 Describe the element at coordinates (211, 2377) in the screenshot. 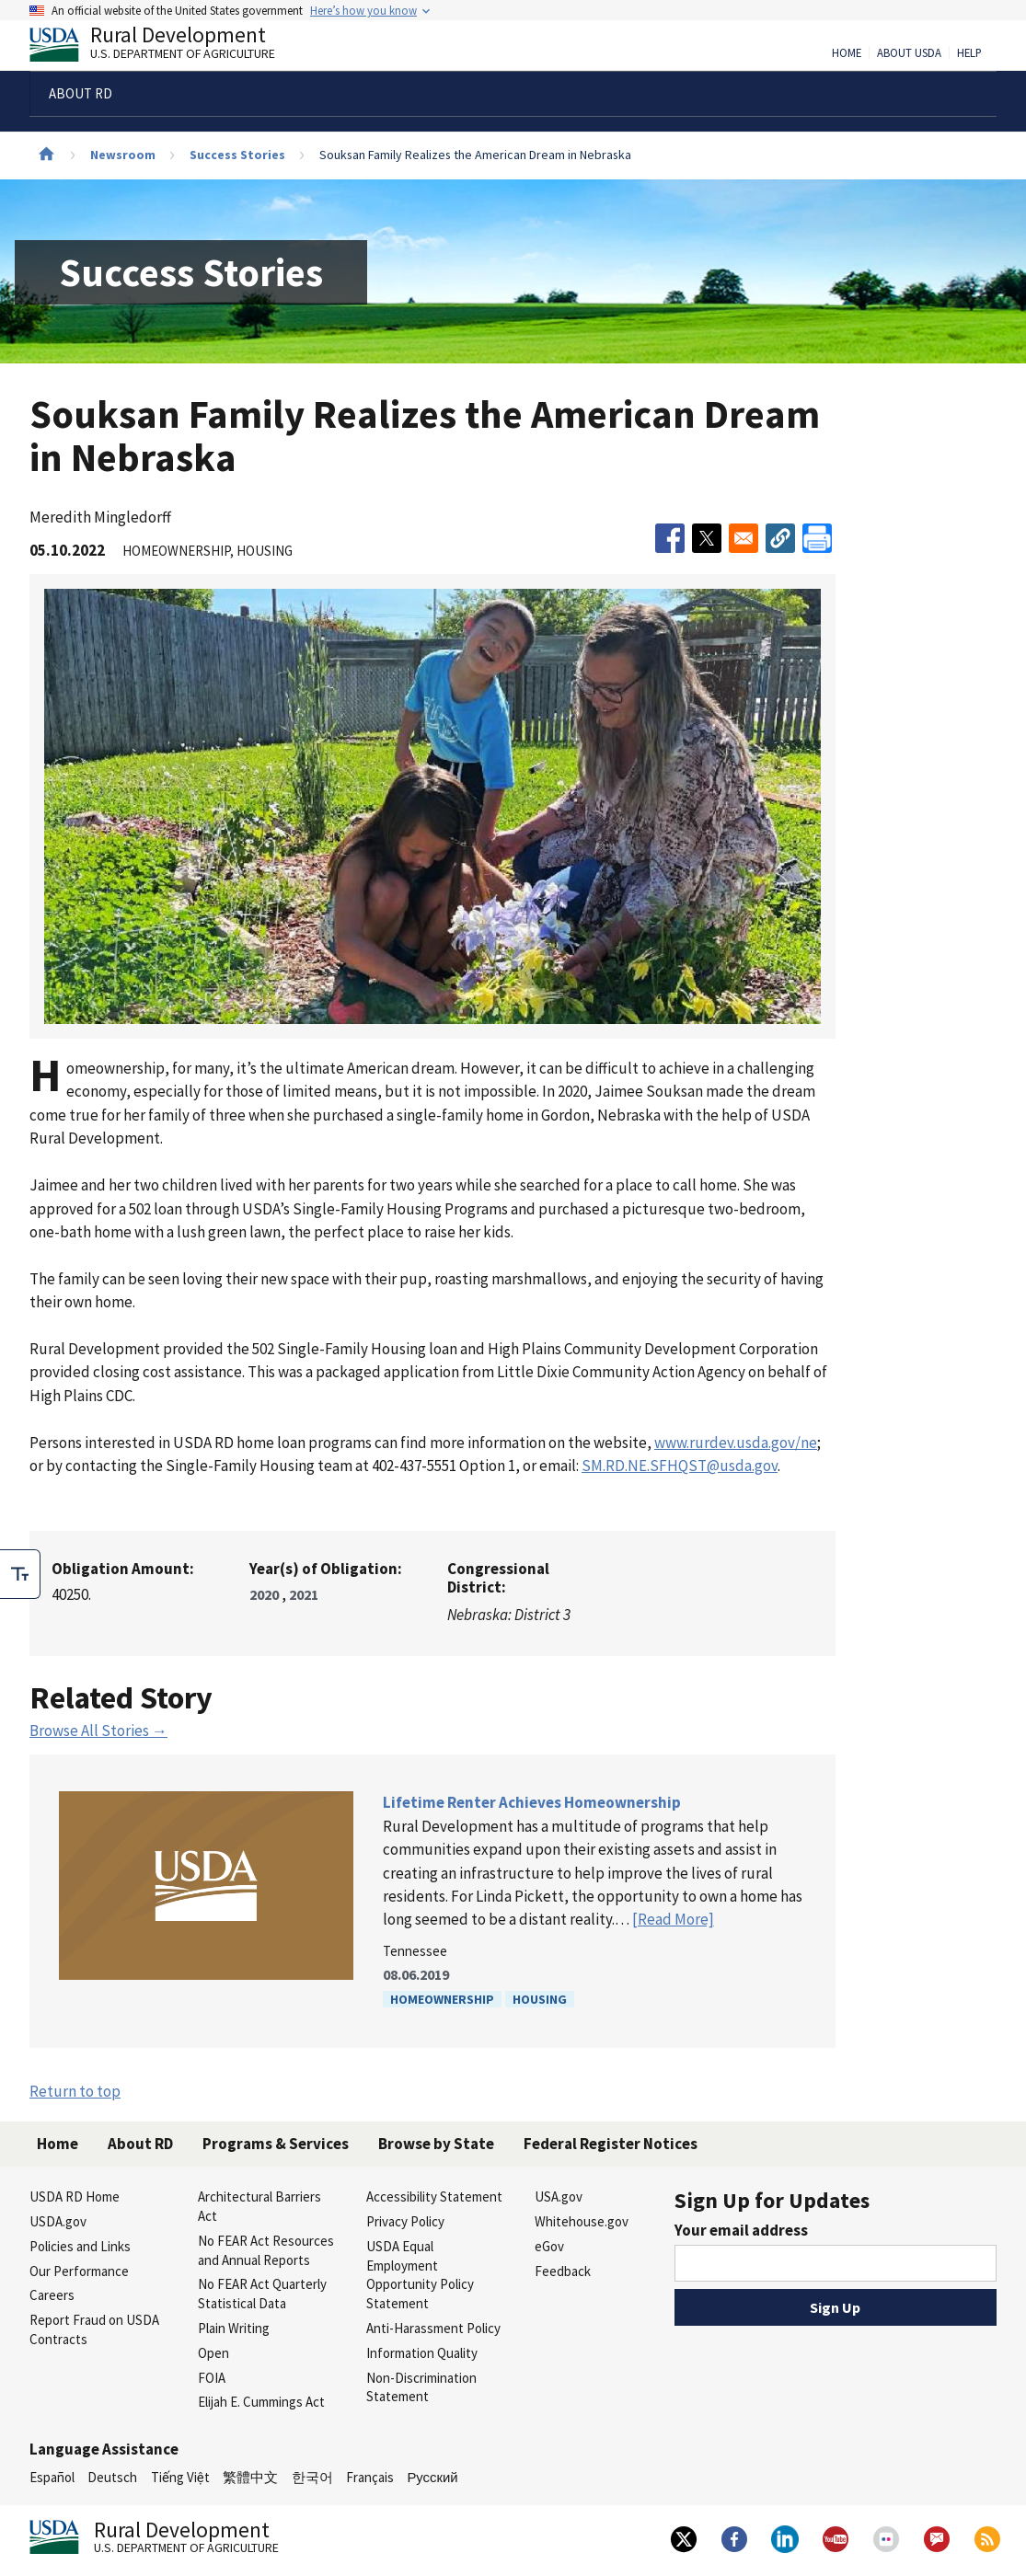

I see `FOIA` at that location.